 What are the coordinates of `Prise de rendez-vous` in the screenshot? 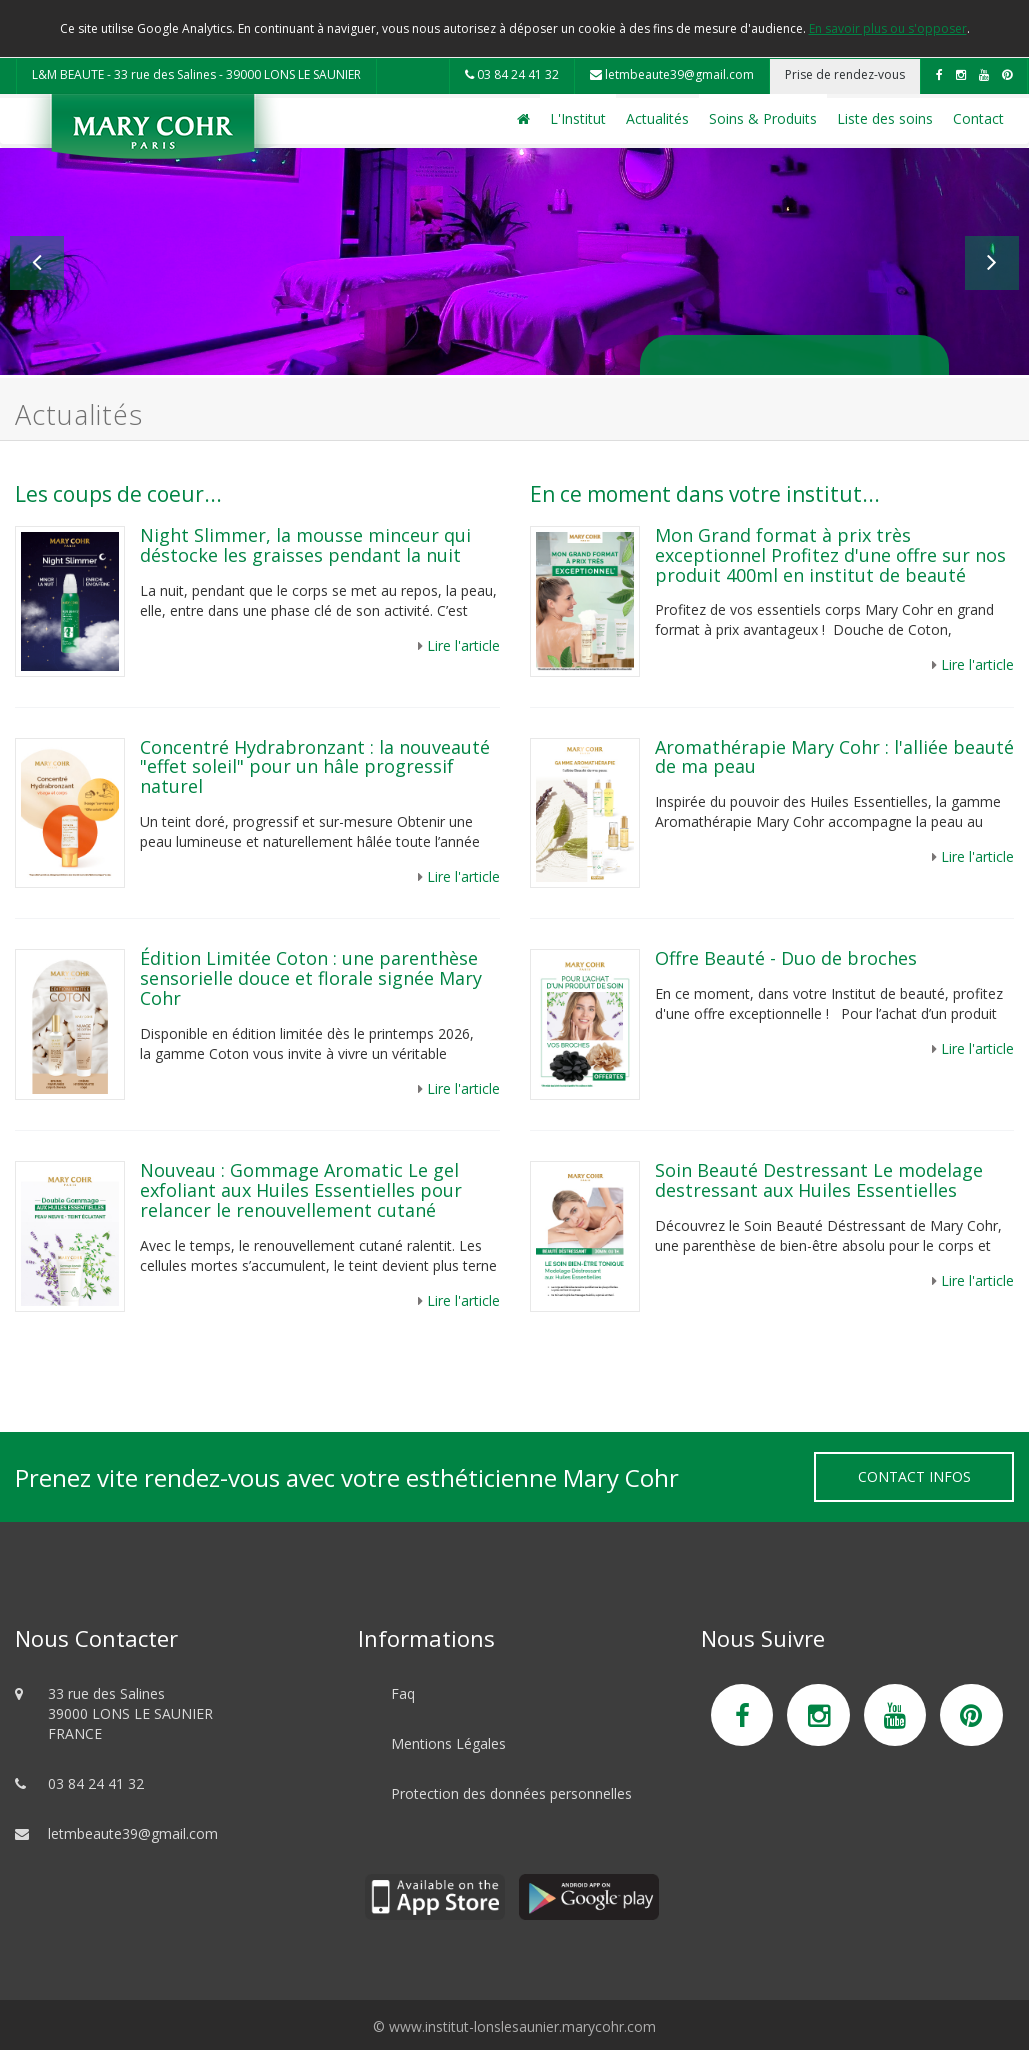 It's located at (845, 74).